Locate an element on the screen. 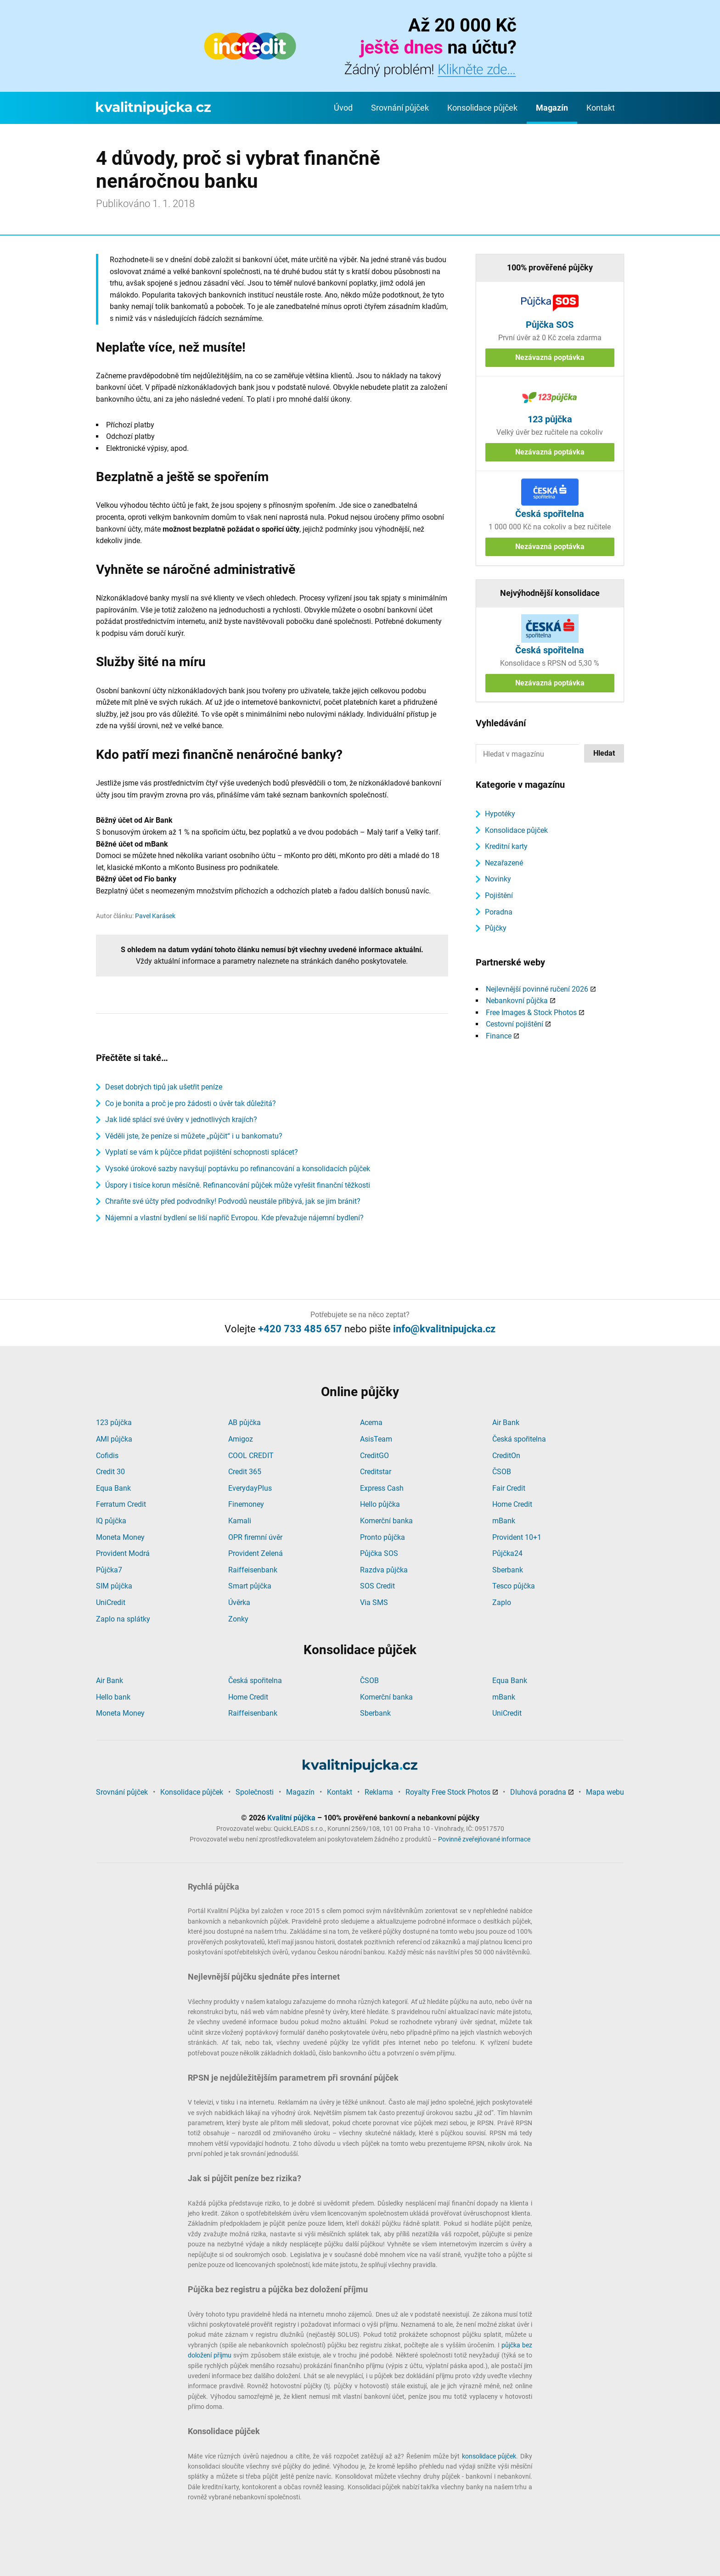 This screenshot has width=720, height=2576. Raiffeisenbank is located at coordinates (252, 1570).